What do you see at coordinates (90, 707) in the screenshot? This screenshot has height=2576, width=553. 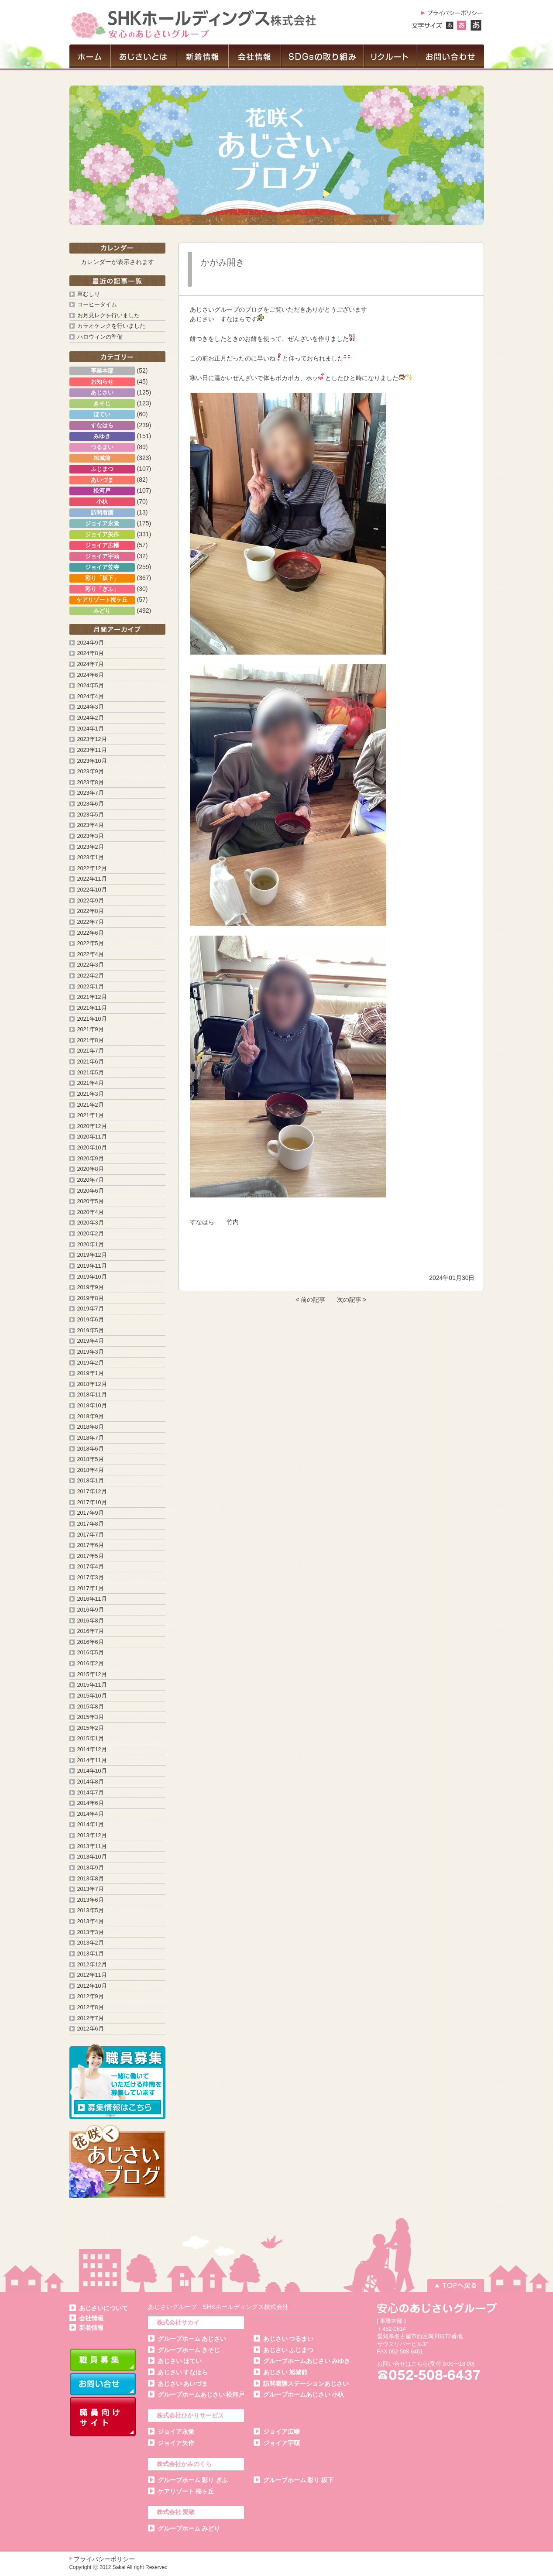 I see `2024年3月` at bounding box center [90, 707].